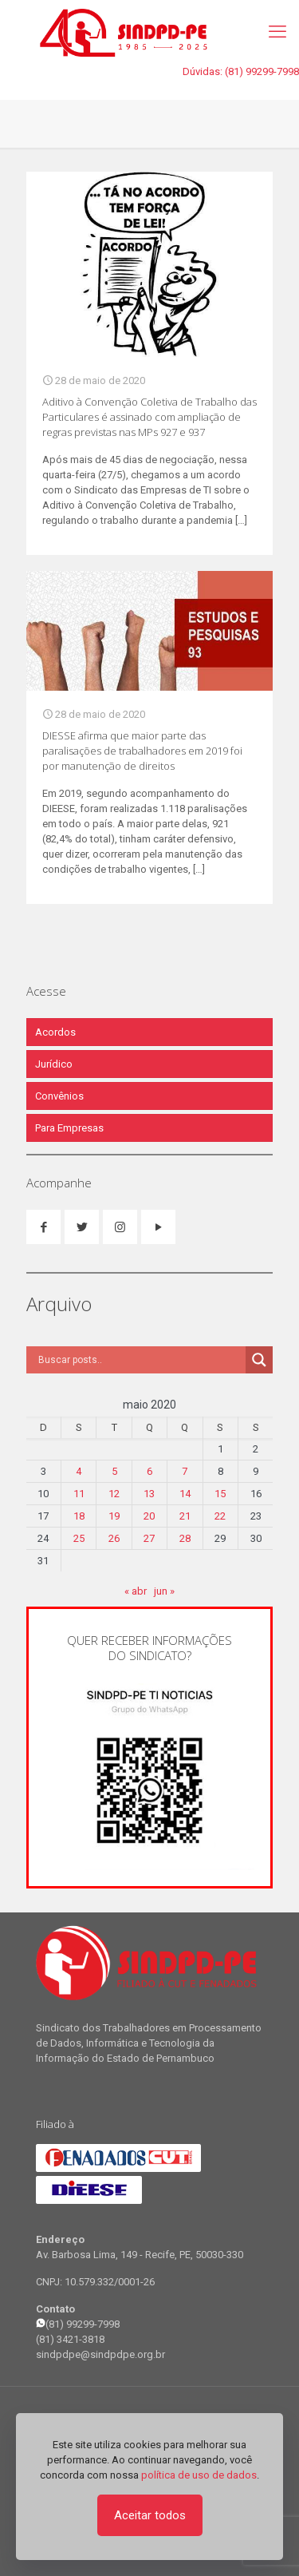 The image size is (299, 2576). I want to click on 12 [Posts publicados em 12 de May de 2020], so click(114, 1494).